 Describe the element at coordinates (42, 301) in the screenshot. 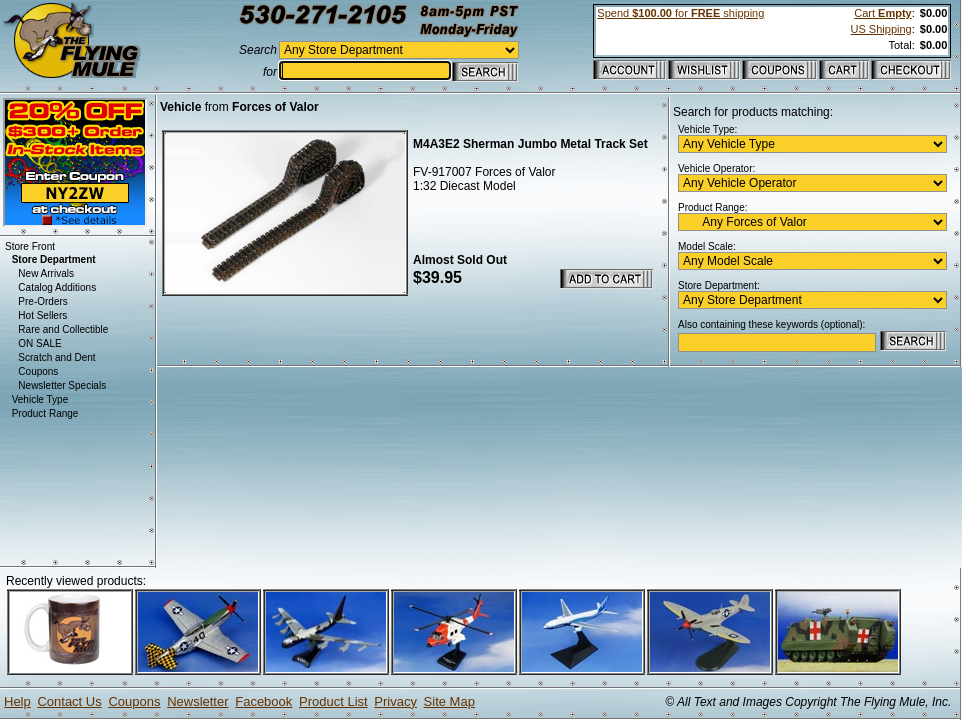

I see `Pre-Orders` at that location.